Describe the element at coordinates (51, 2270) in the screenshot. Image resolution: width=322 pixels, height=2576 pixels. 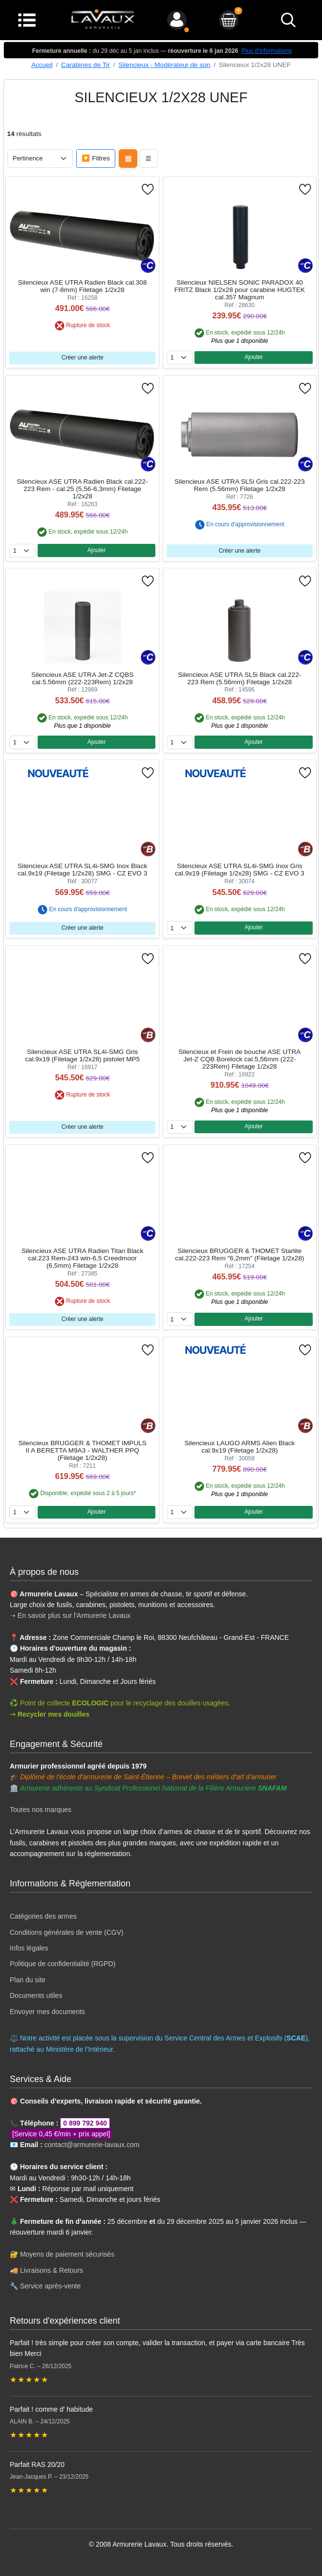
I see `Livraisons & Retours` at that location.